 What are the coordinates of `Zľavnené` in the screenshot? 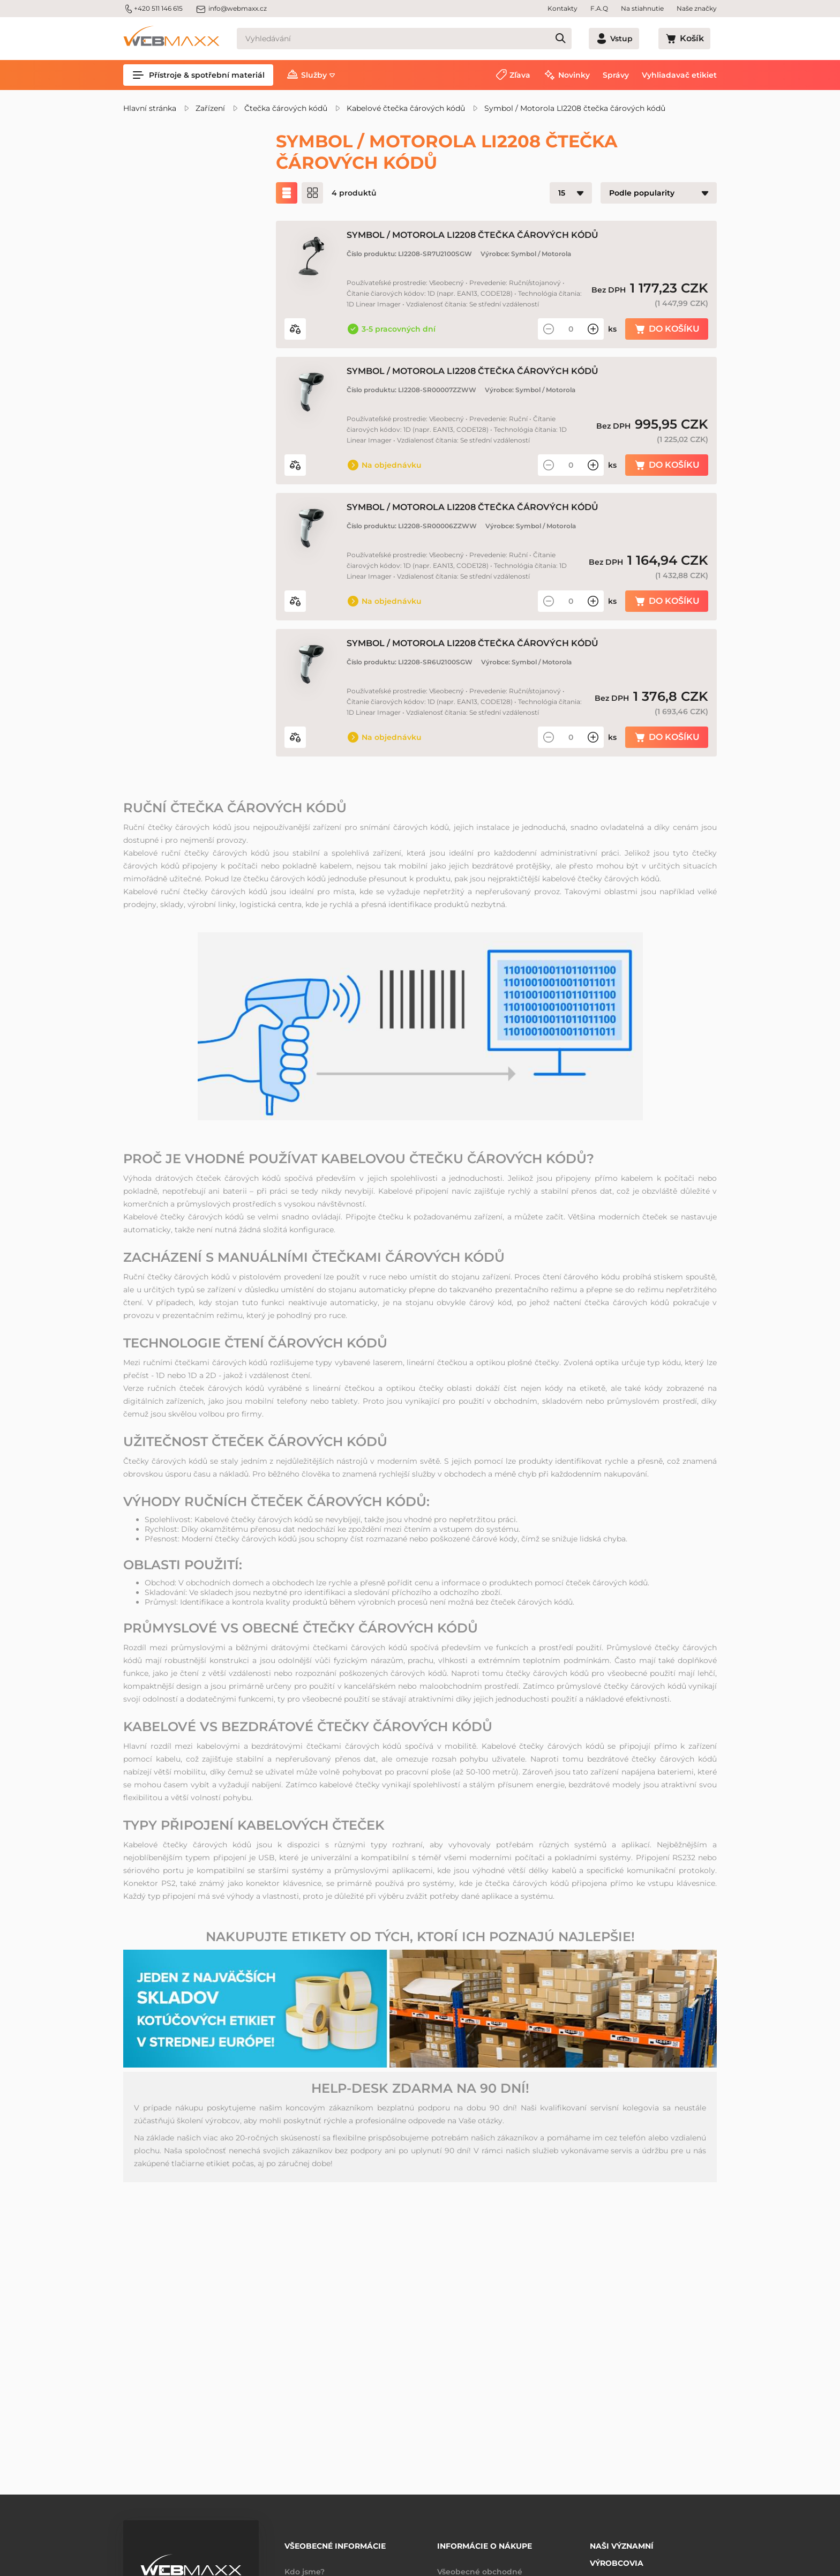 It's located at (167, 232).